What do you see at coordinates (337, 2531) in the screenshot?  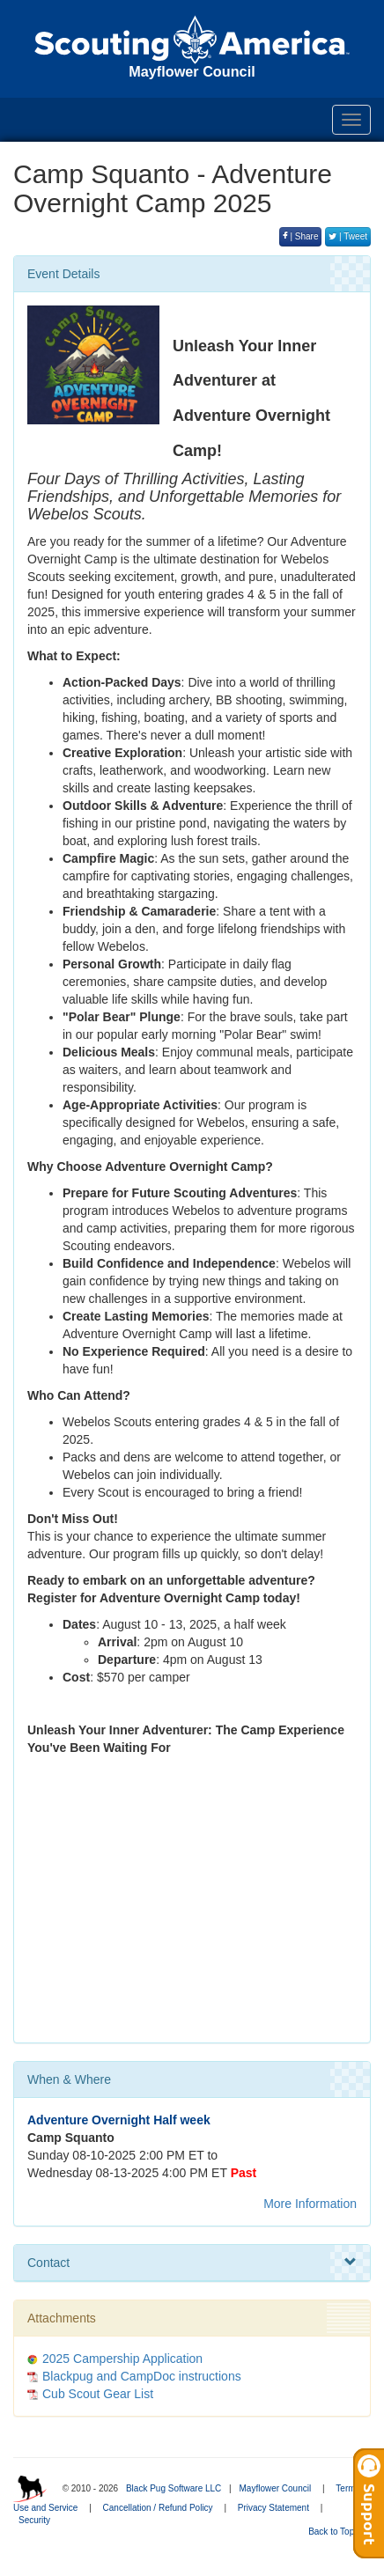 I see `Back to Top` at bounding box center [337, 2531].